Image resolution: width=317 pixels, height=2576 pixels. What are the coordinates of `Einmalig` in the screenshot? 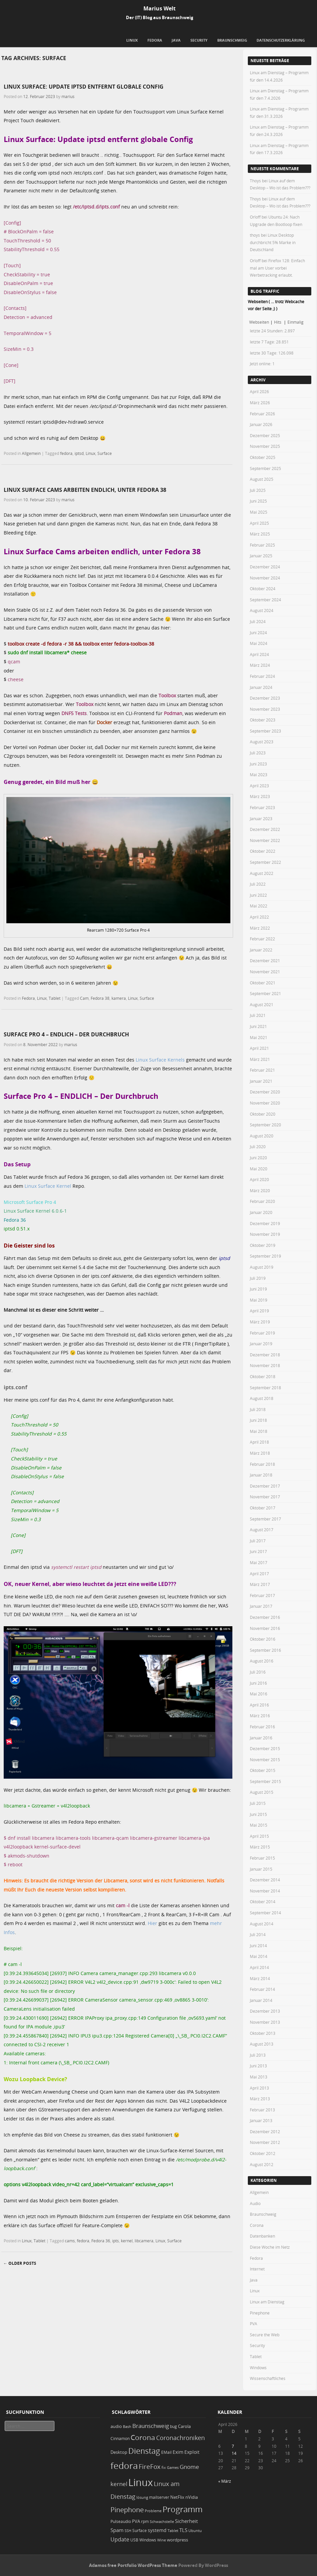 It's located at (295, 322).